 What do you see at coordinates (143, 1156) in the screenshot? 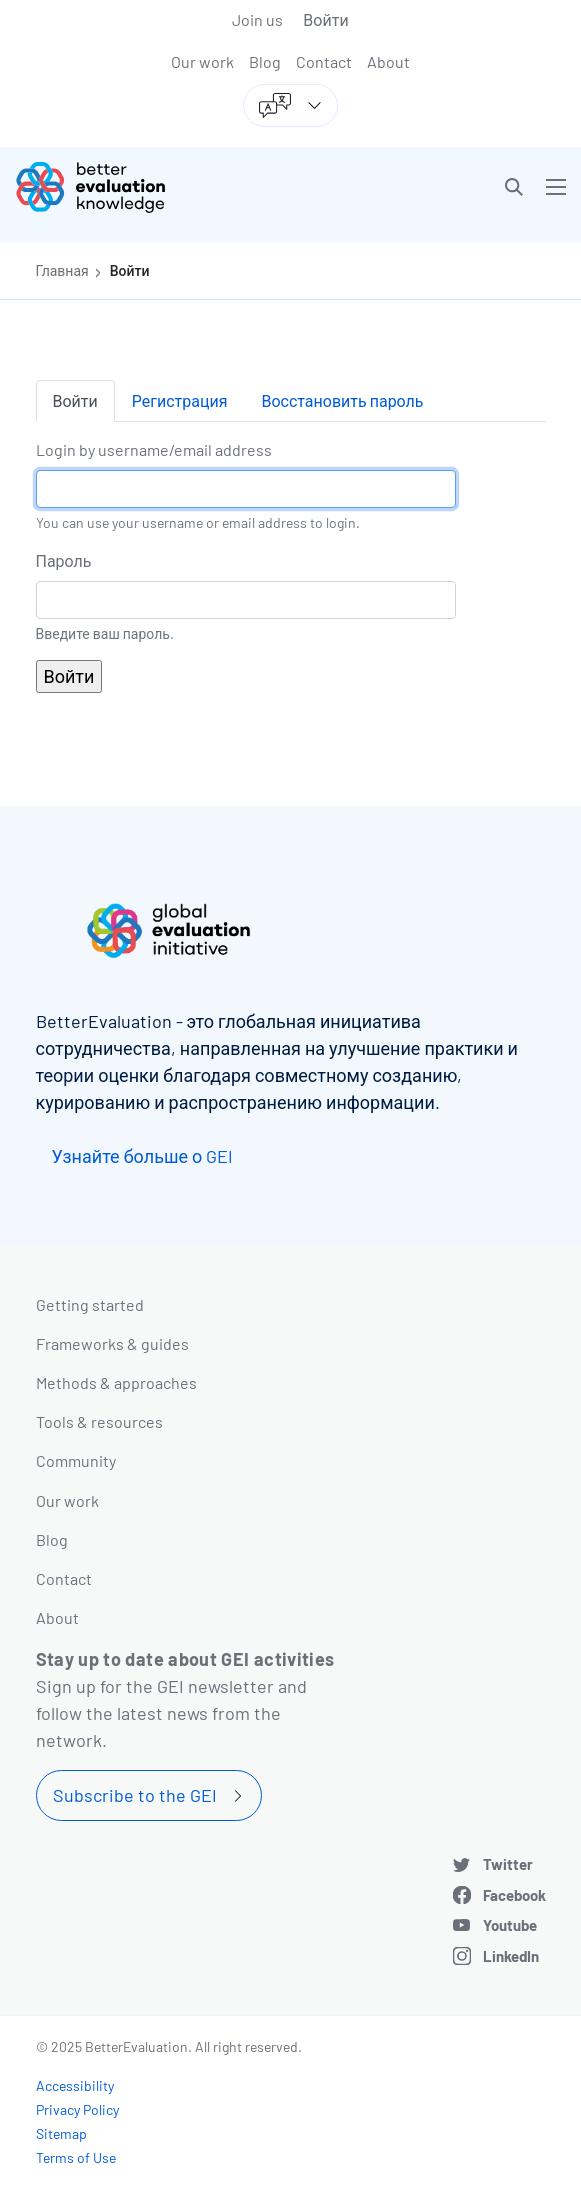
I see `Узнайте больше о GEI` at bounding box center [143, 1156].